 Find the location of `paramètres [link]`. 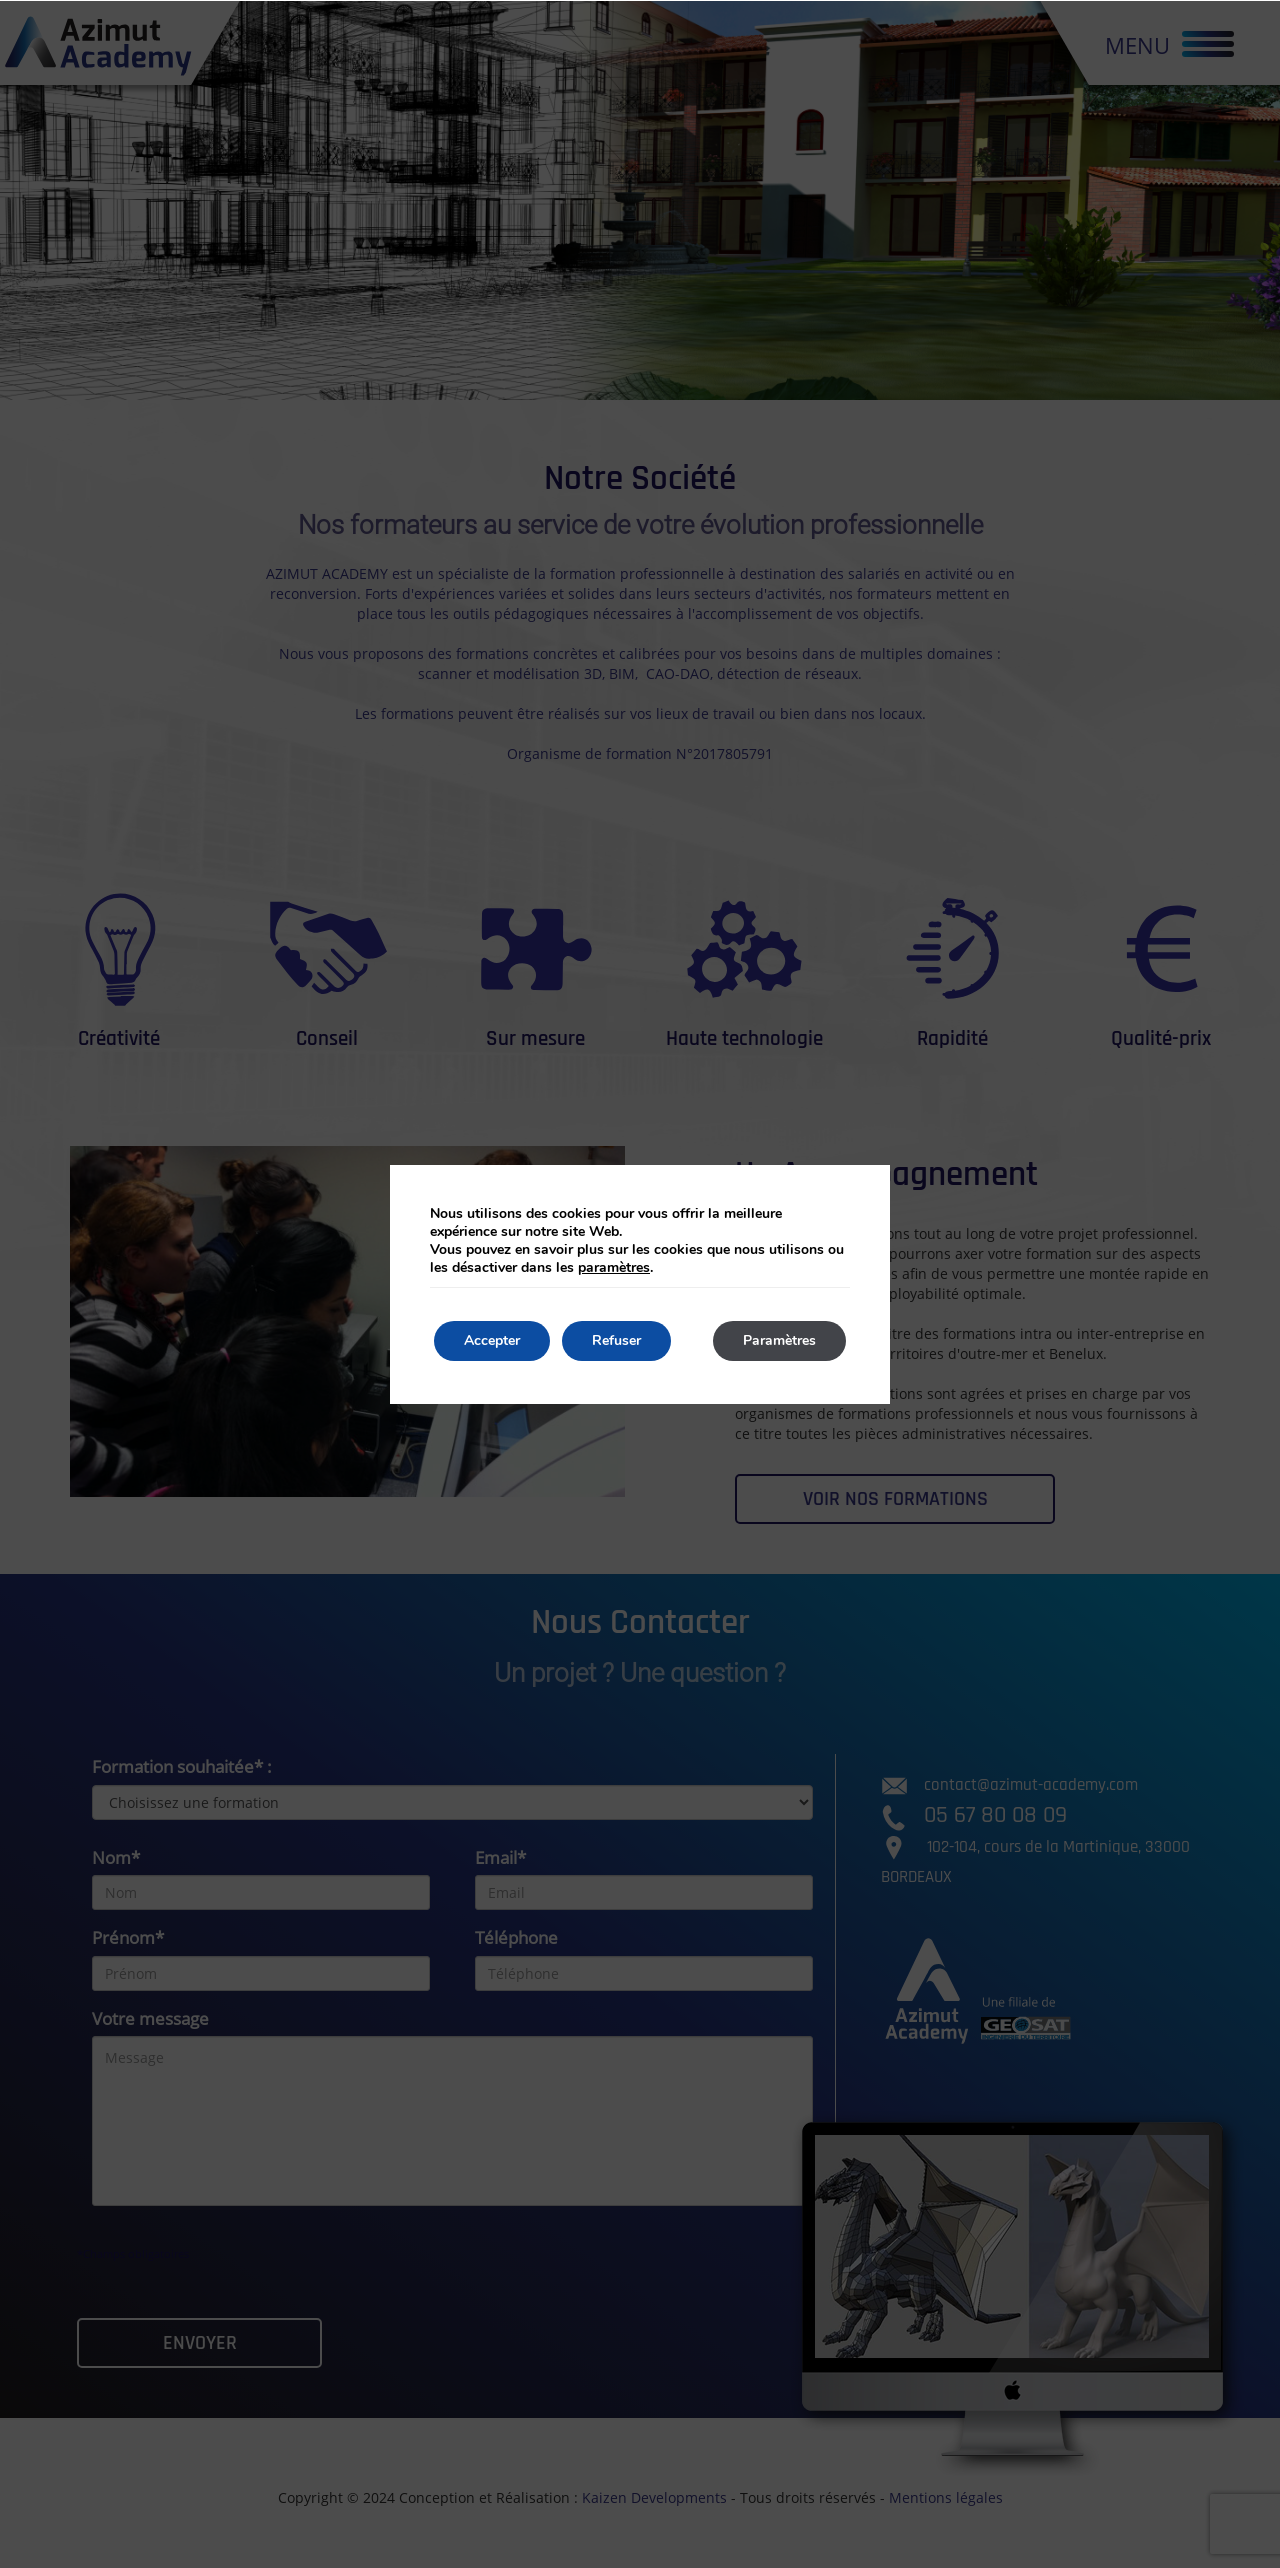

paramètres [link] is located at coordinates (614, 1267).